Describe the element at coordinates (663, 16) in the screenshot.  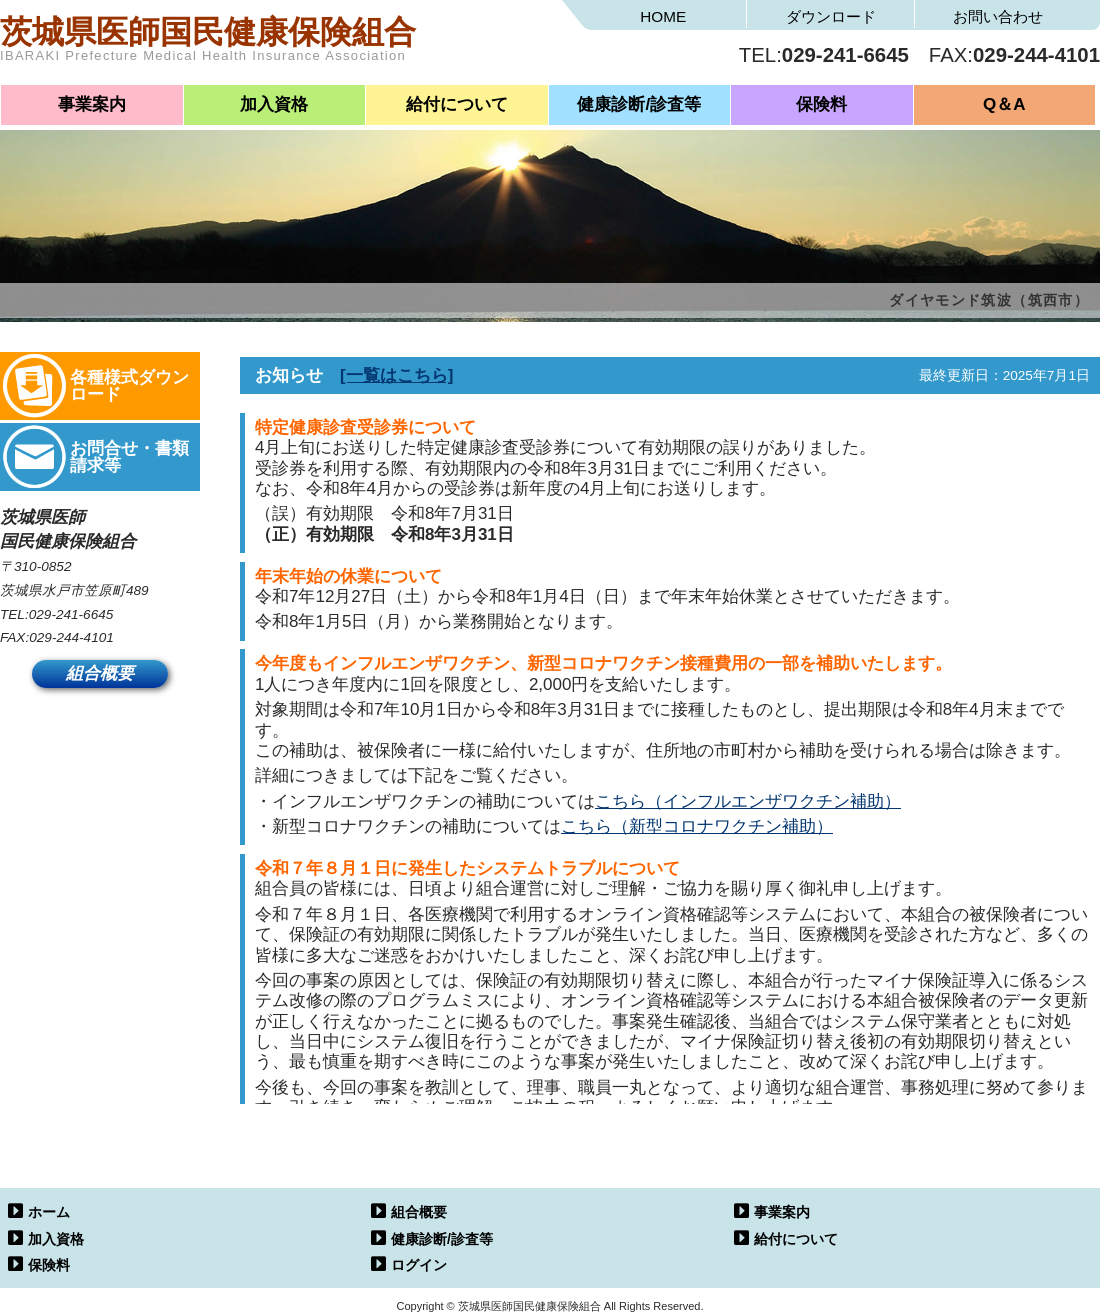
I see `HOME` at that location.